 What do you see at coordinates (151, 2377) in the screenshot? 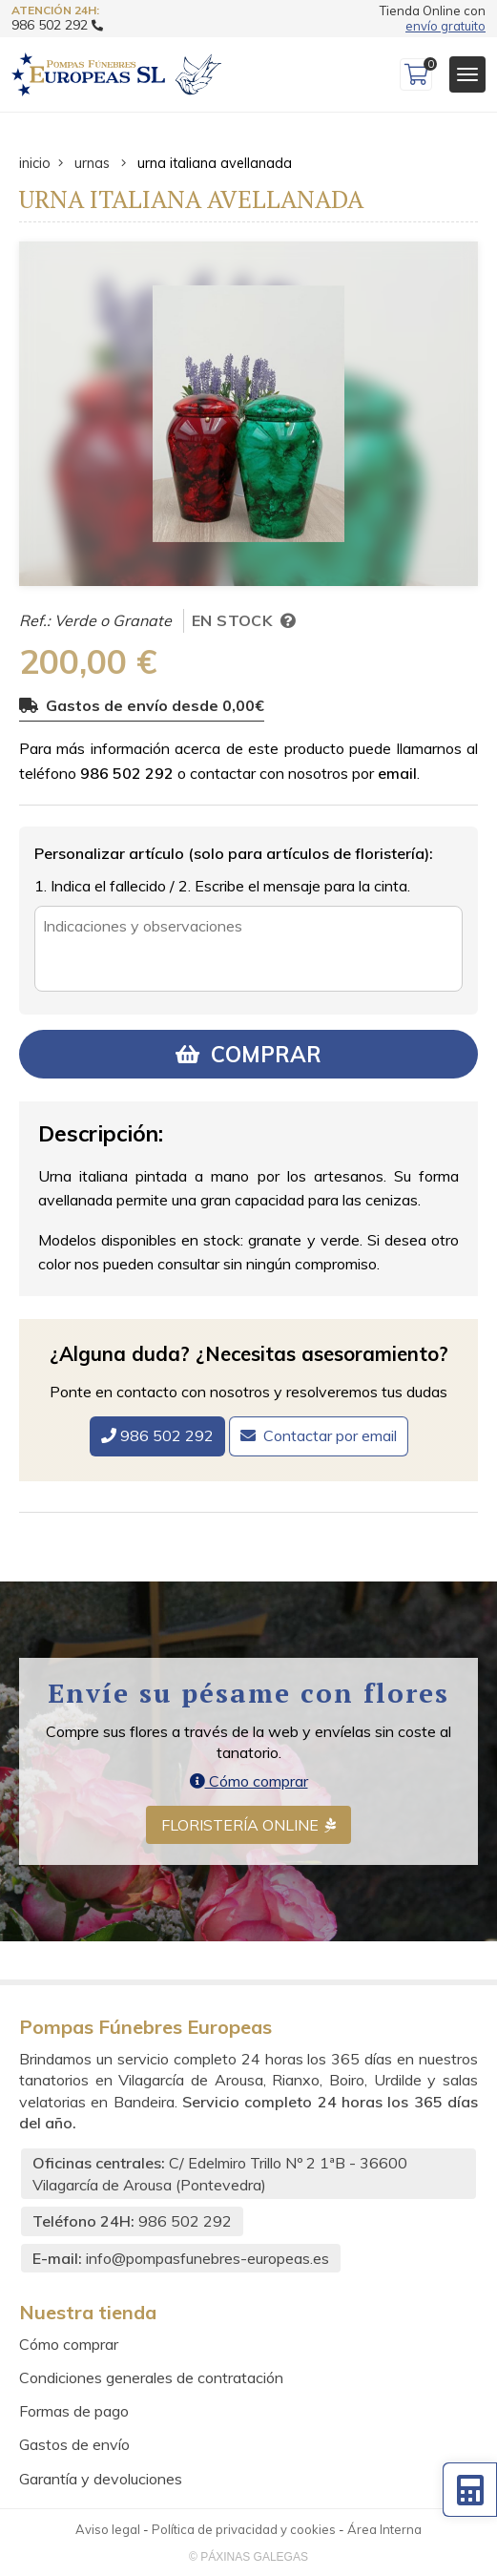
I see `Condiciones generales de contratación` at bounding box center [151, 2377].